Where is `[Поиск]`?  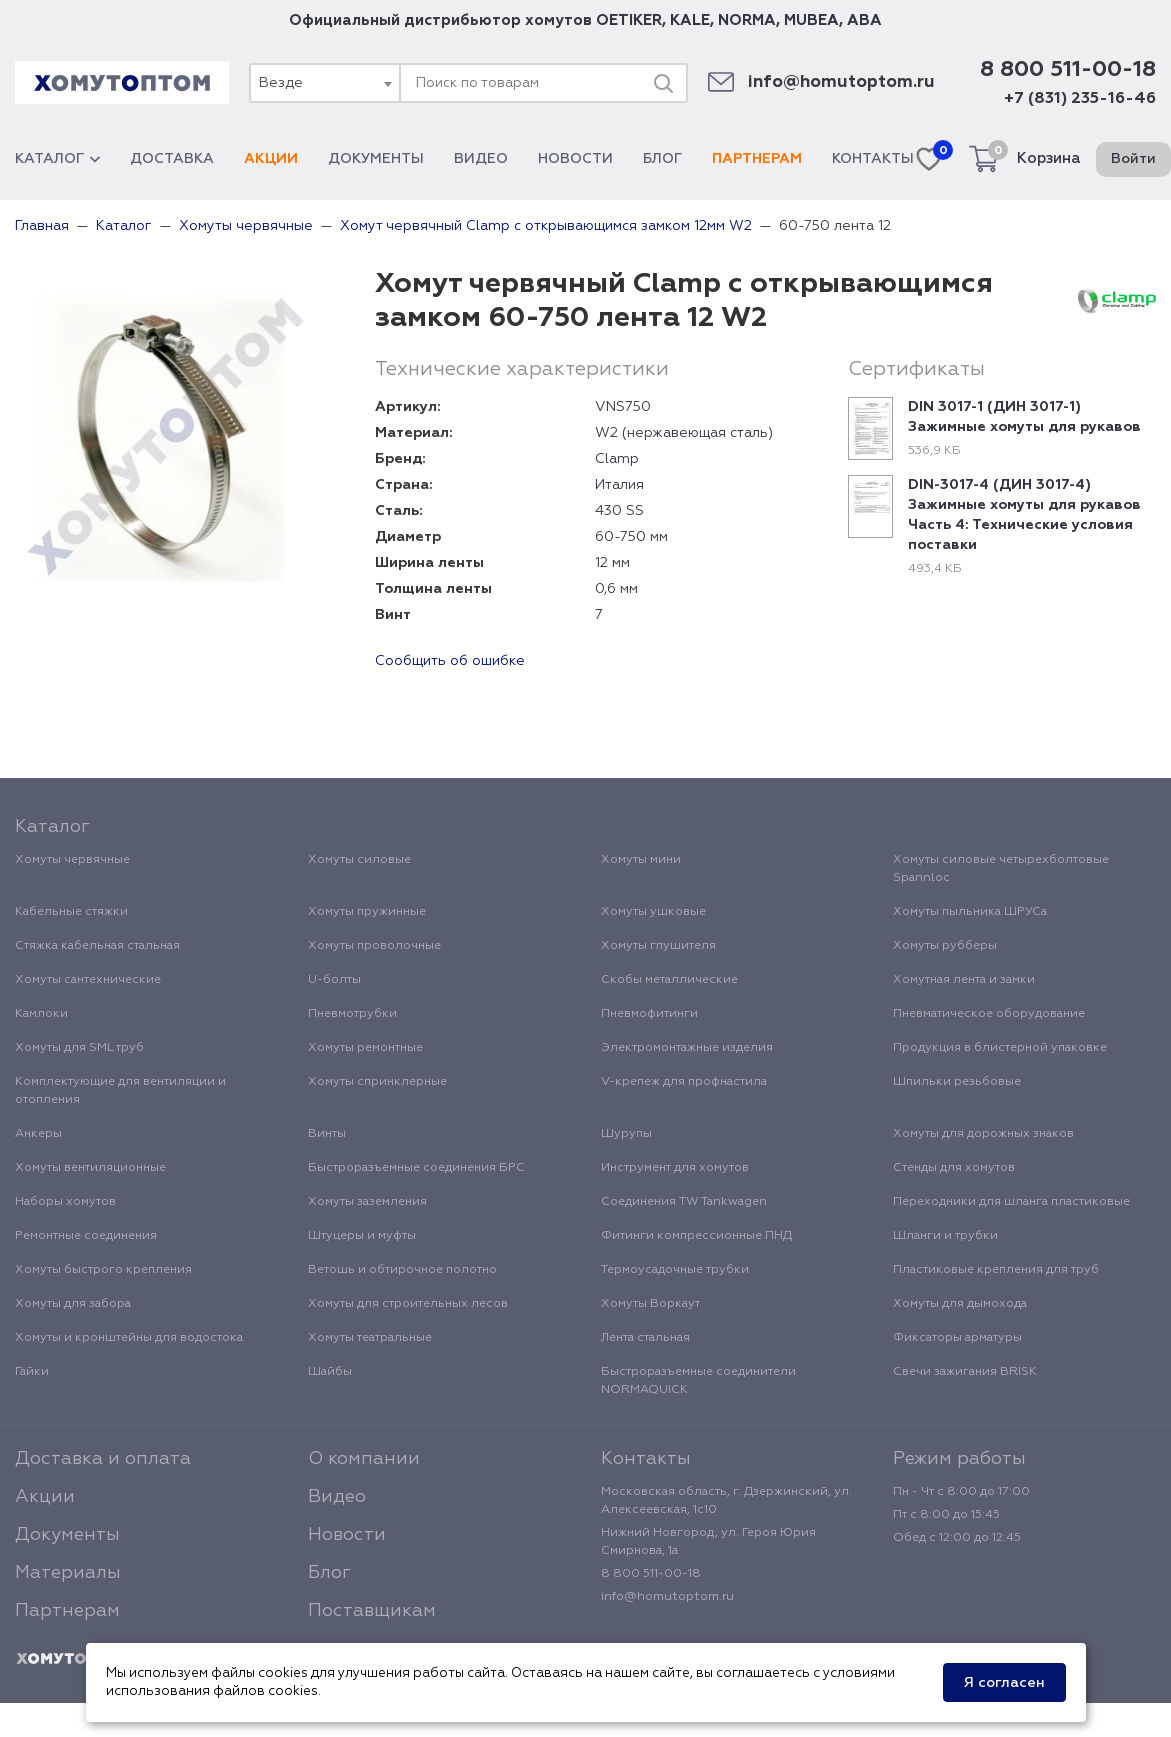 [Поиск] is located at coordinates (663, 83).